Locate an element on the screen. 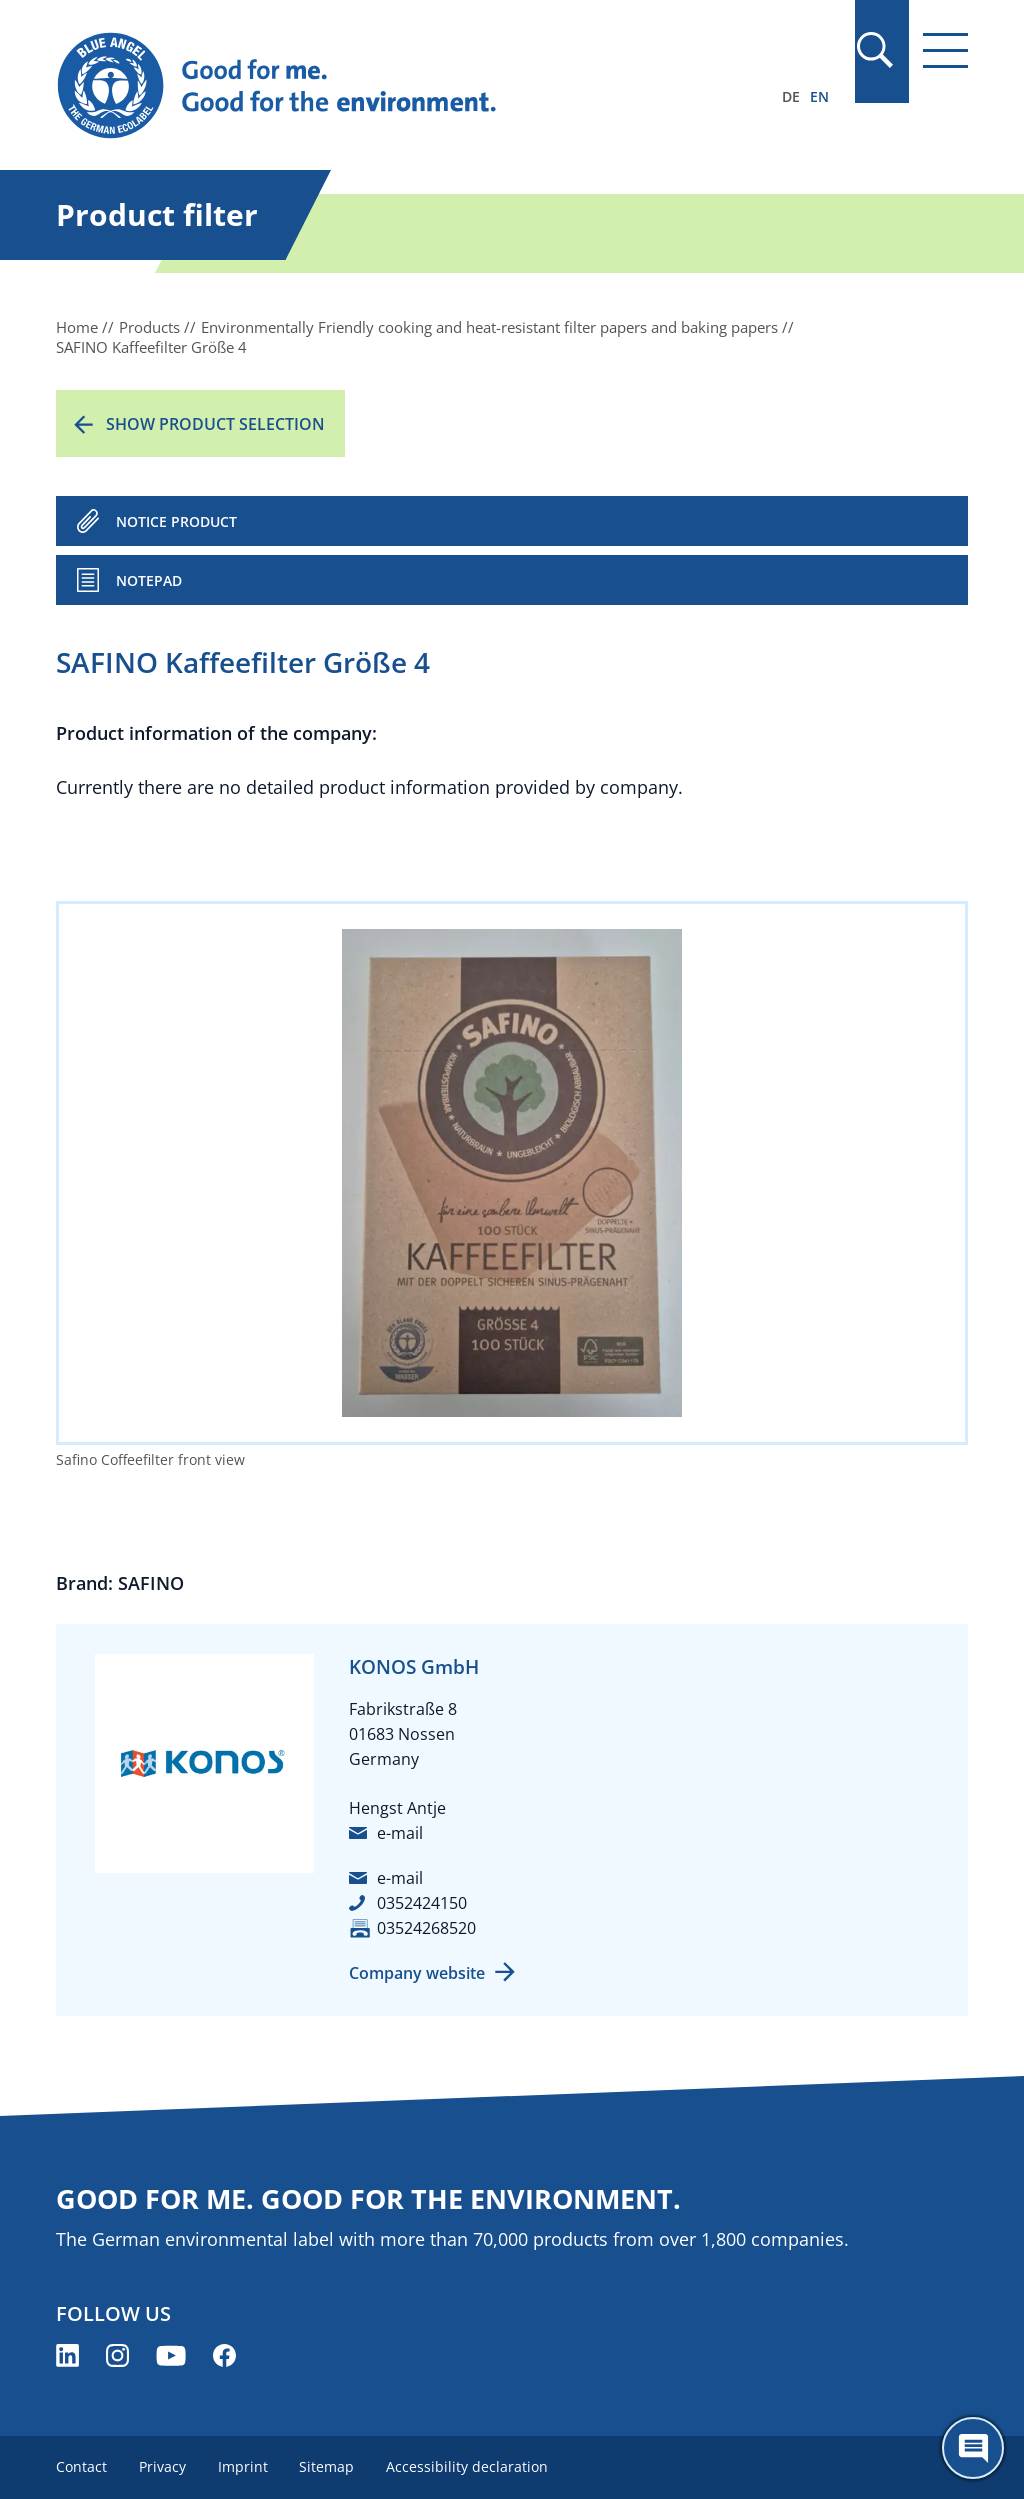  Contact [menuitem] is located at coordinates (81, 2466).